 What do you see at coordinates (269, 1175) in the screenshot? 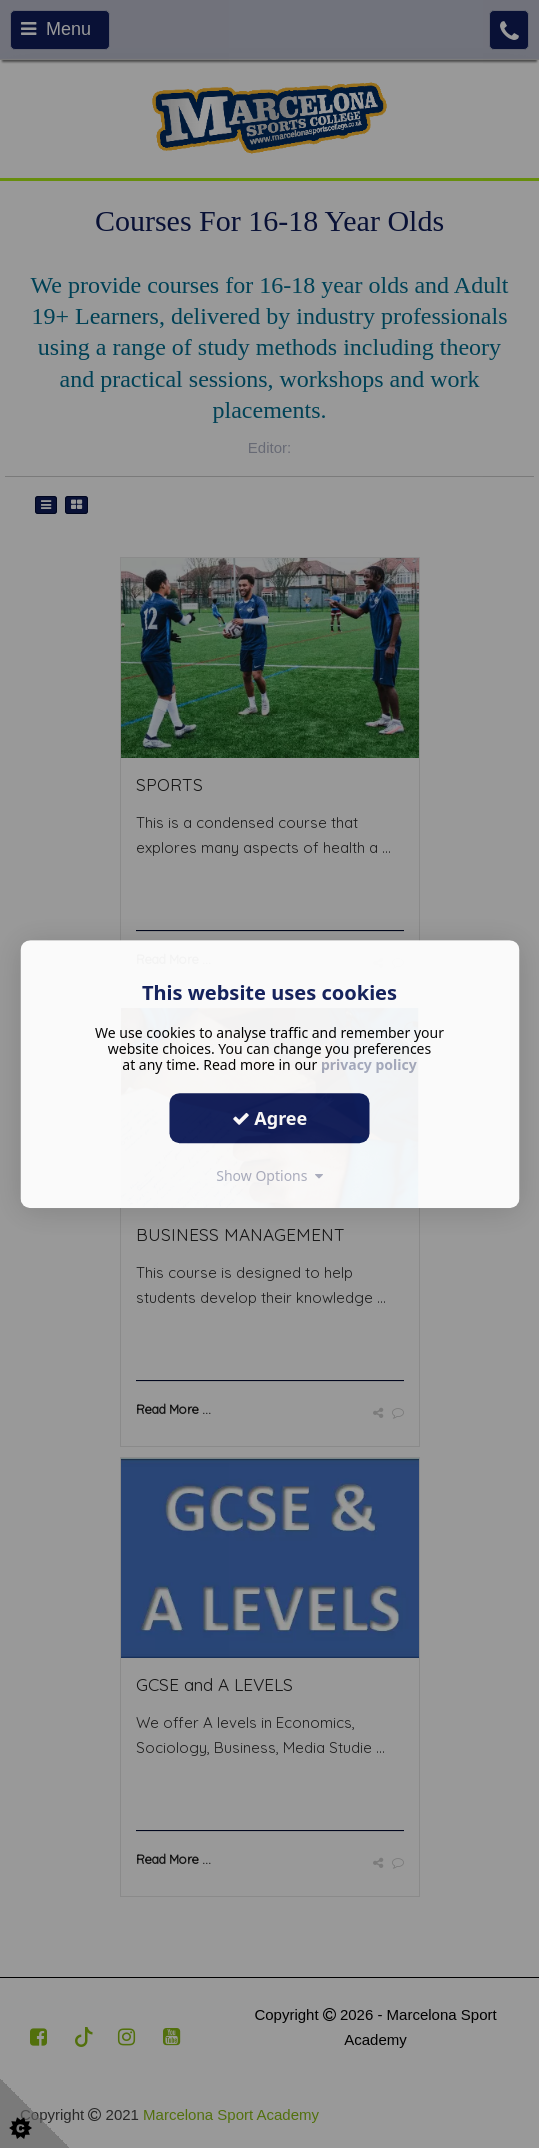
I see `Show Options` at bounding box center [269, 1175].